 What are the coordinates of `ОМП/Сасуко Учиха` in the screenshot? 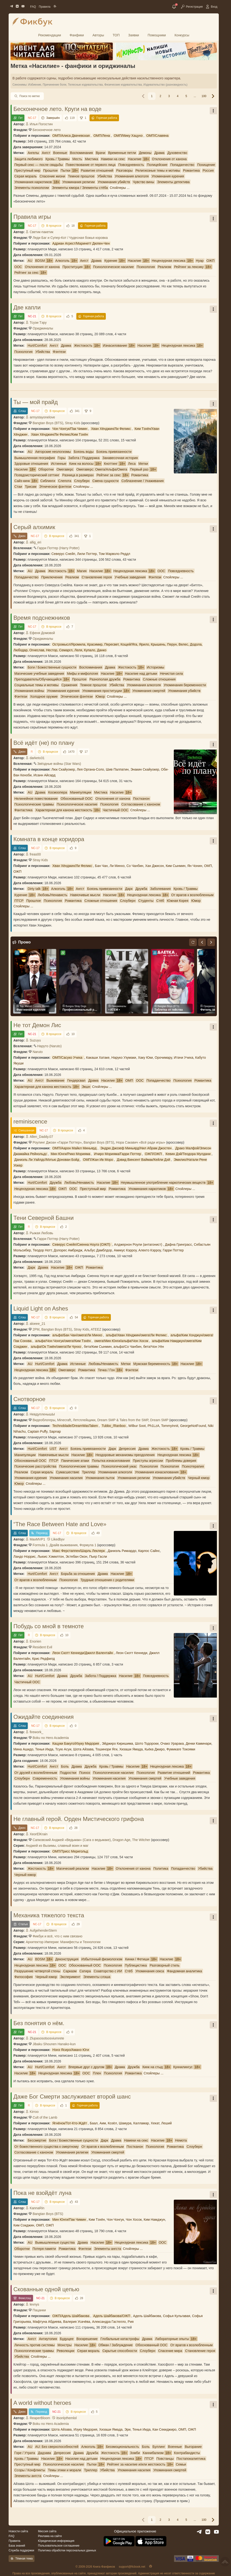 It's located at (67, 1057).